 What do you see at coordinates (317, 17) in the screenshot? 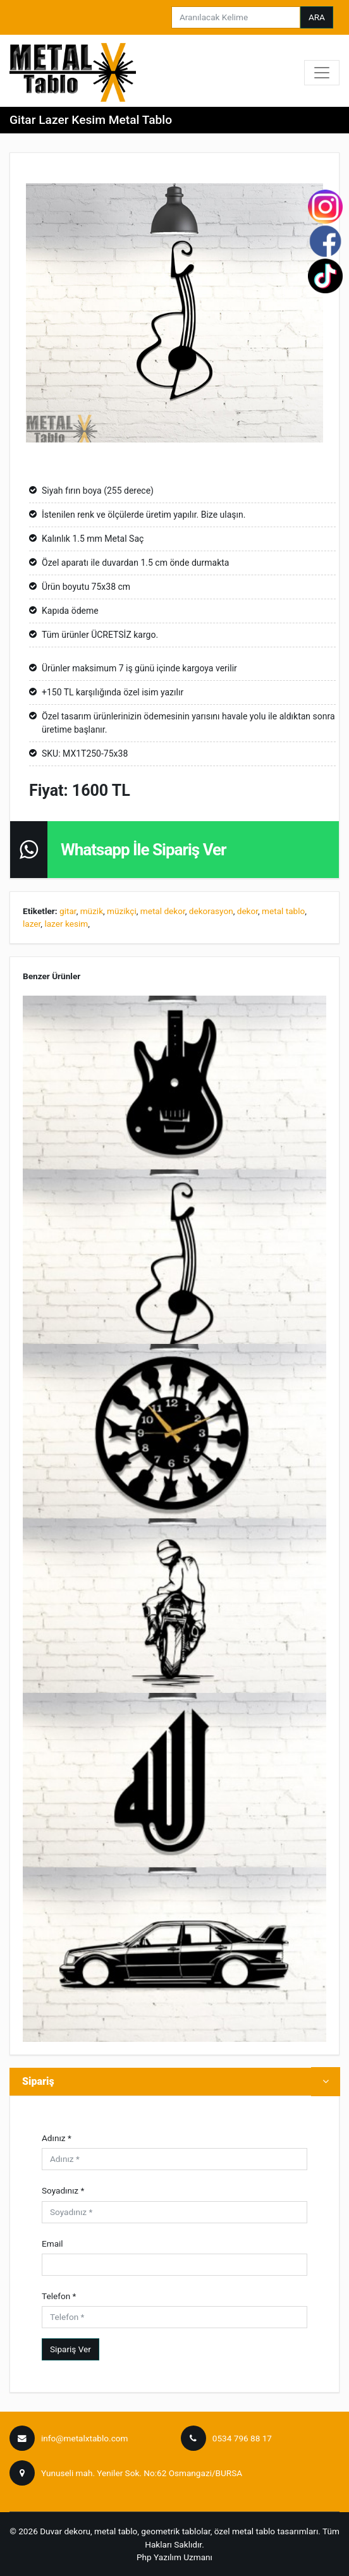
I see `ARA` at bounding box center [317, 17].